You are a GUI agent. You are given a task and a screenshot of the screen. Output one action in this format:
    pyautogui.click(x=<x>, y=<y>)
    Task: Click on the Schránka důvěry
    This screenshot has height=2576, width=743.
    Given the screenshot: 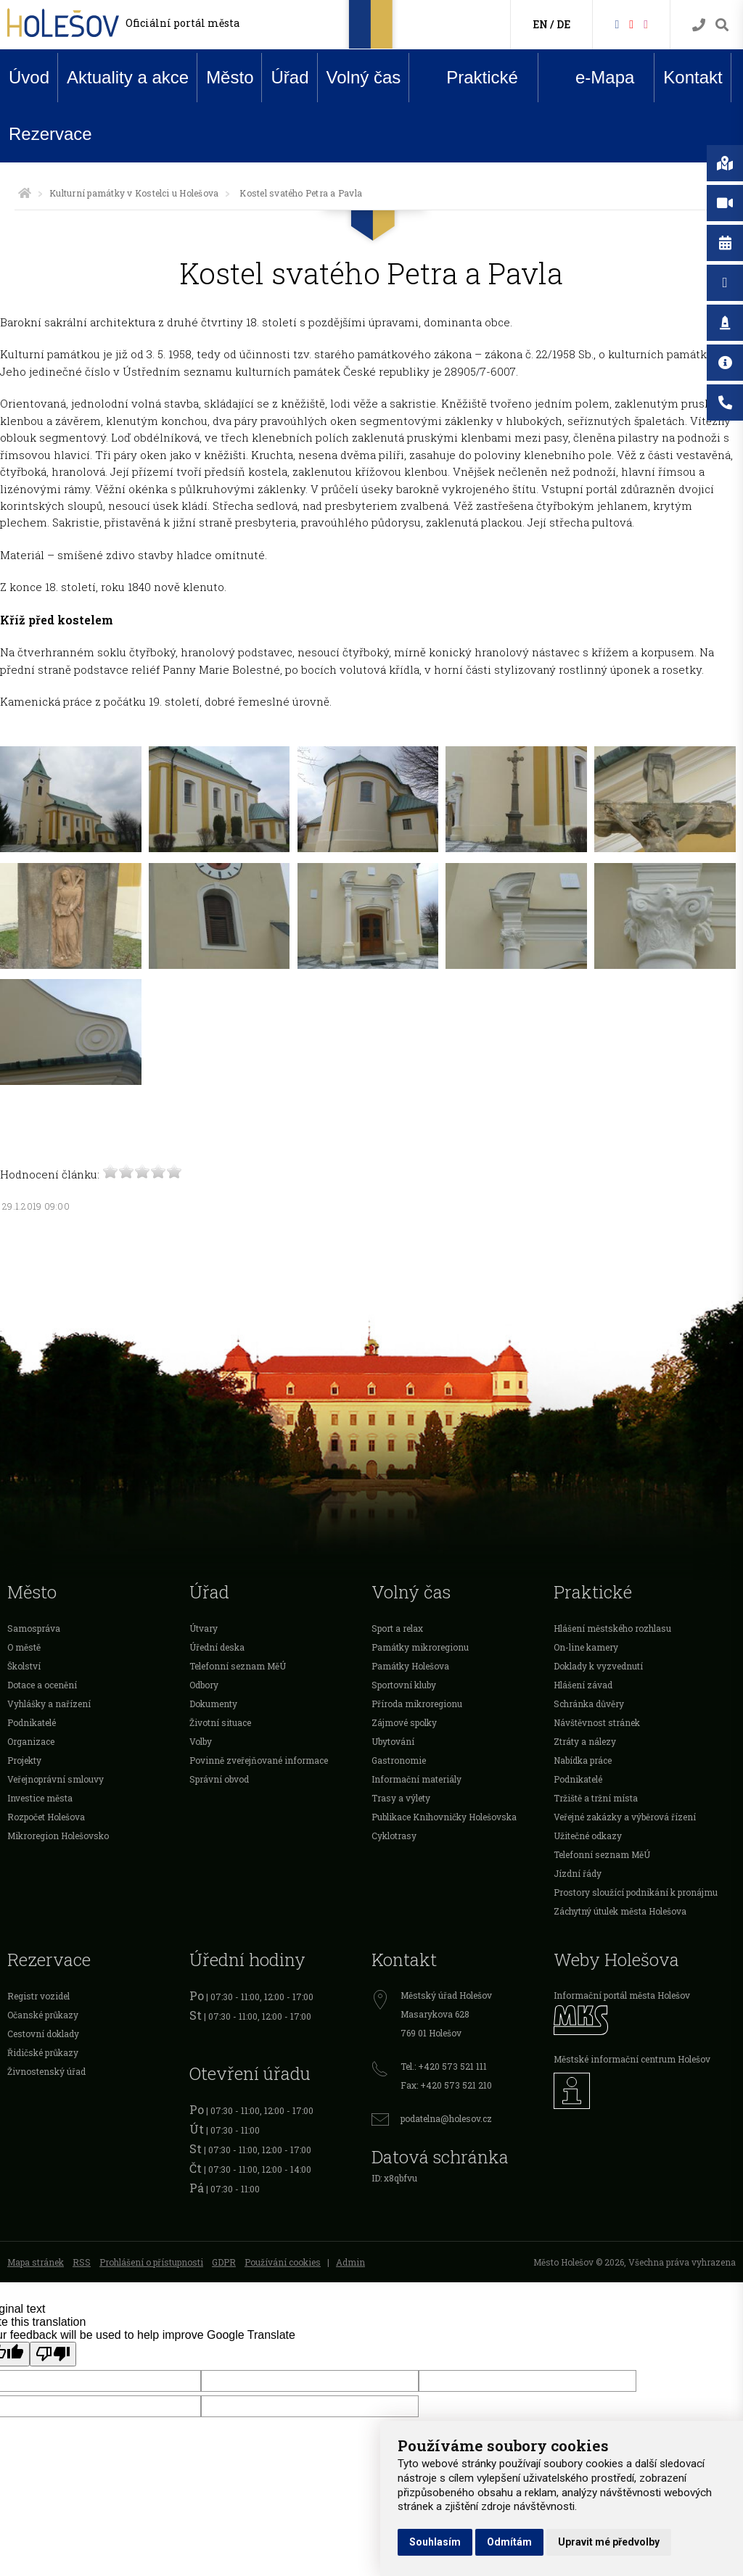 What is the action you would take?
    pyautogui.click(x=589, y=1703)
    